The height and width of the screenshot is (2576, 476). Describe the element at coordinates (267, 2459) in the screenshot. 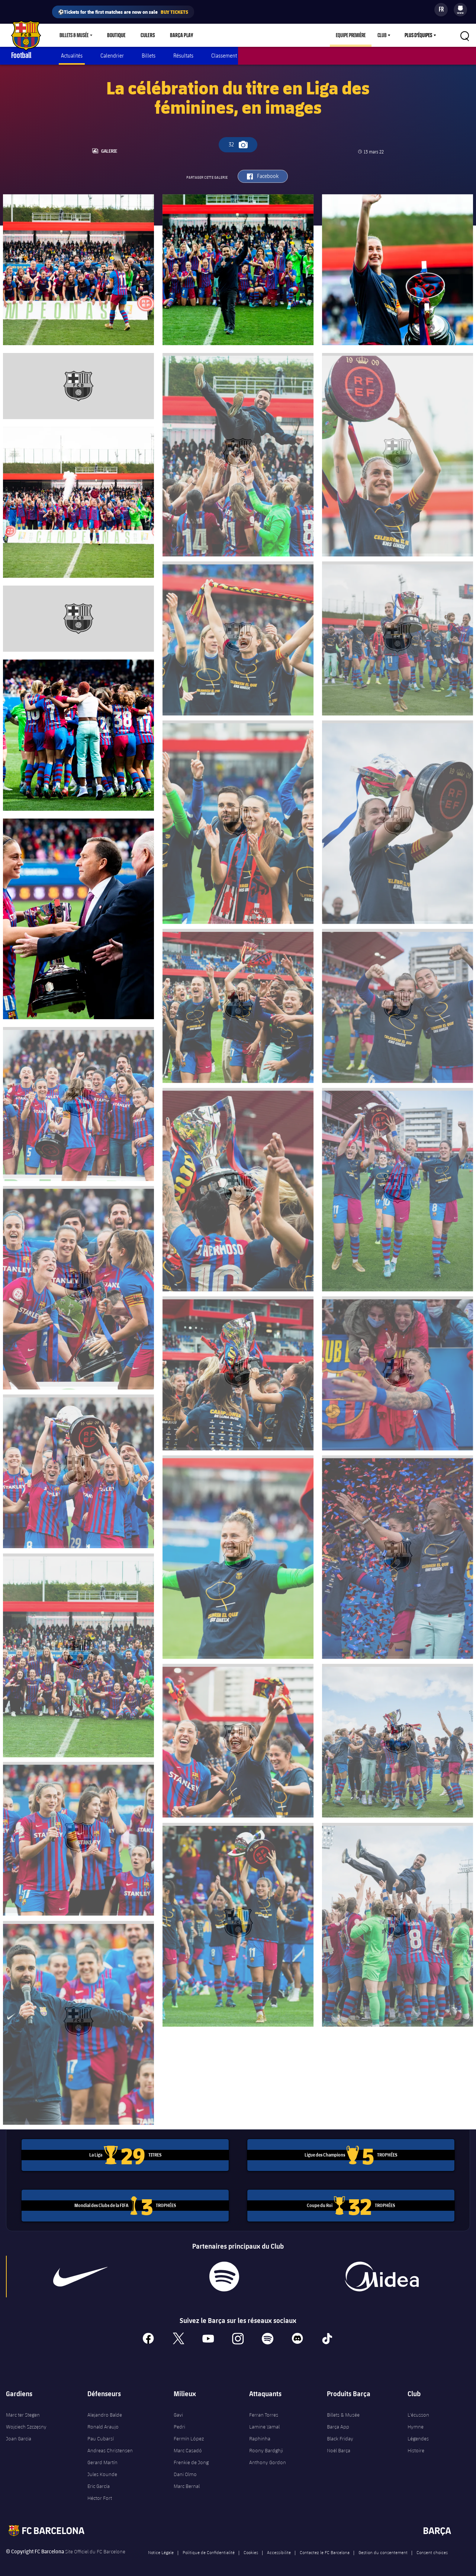

I see `Anthony Gordon` at that location.